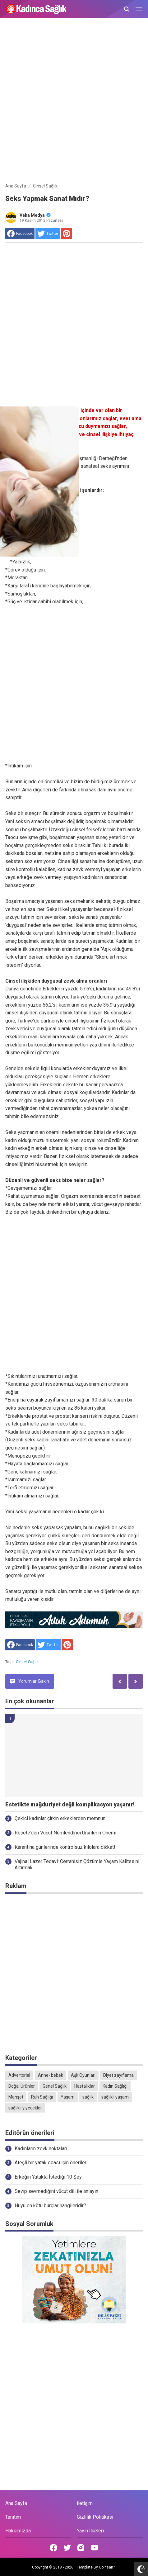  I want to click on Veka Medya, so click(35, 215).